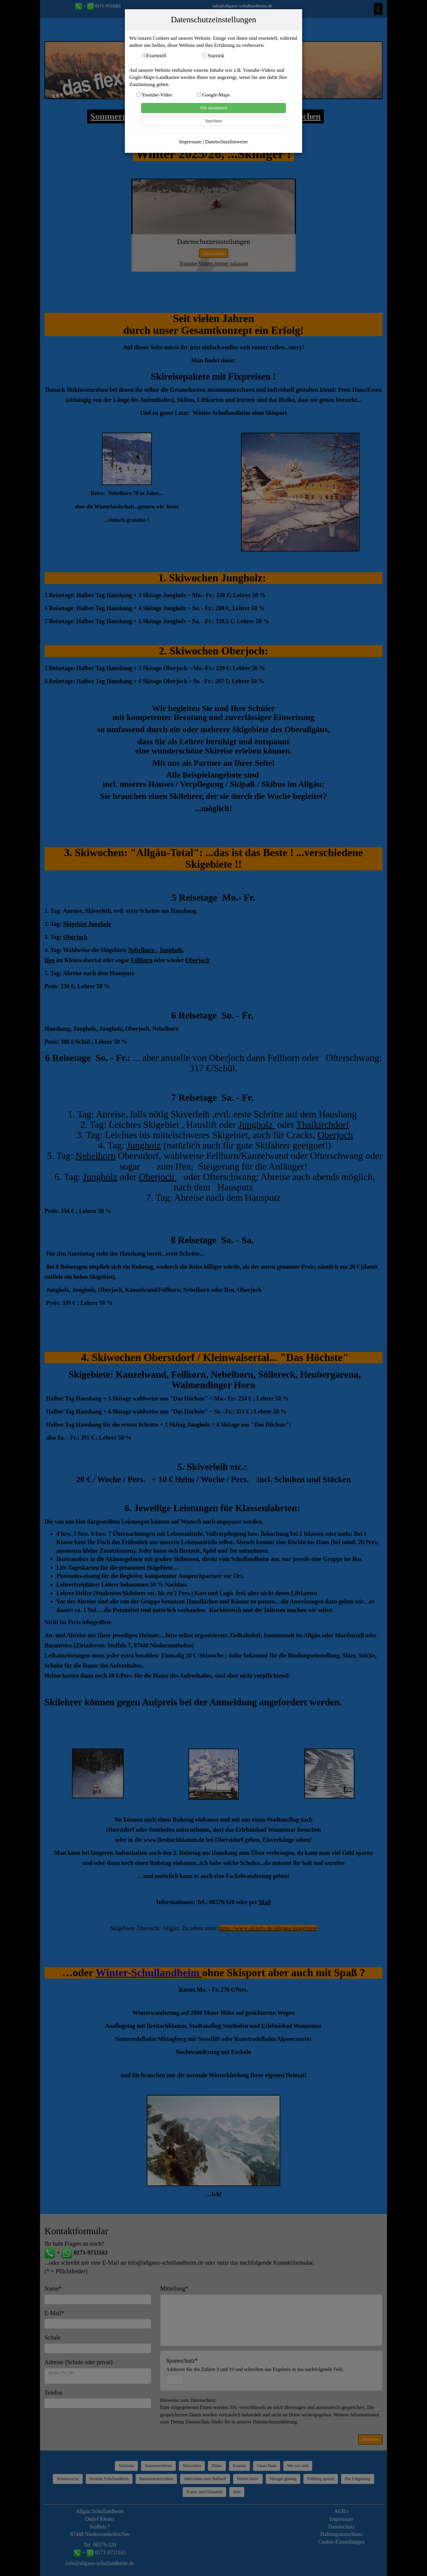  I want to click on Schule, so click(52, 2337).